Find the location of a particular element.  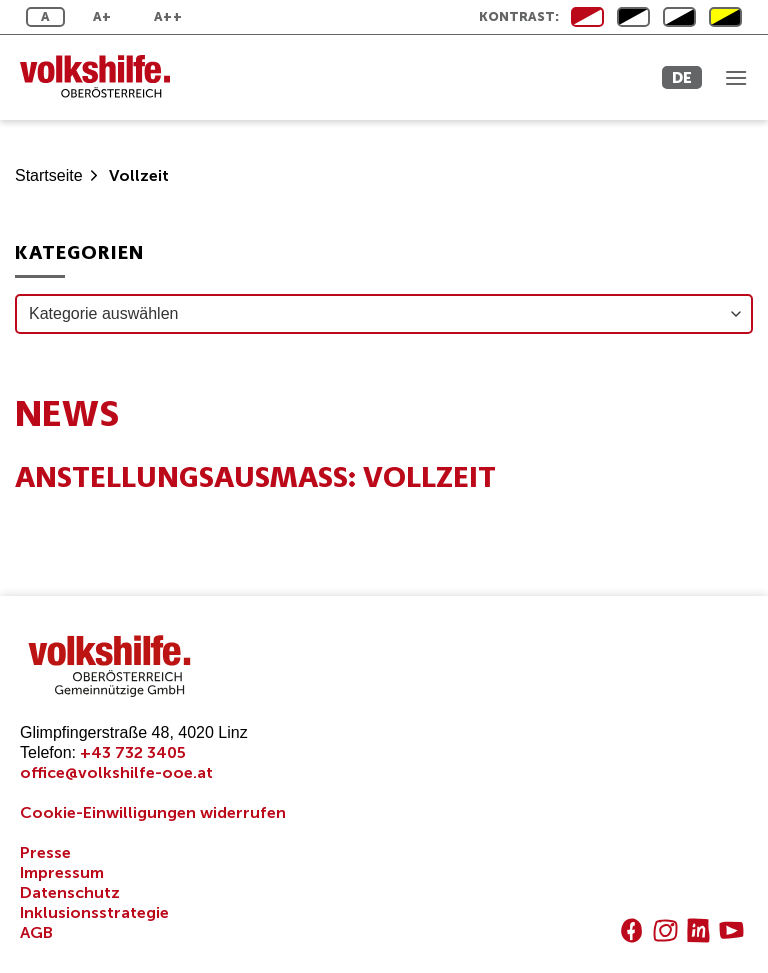

[Auf YouTube folgen] is located at coordinates (731, 930).